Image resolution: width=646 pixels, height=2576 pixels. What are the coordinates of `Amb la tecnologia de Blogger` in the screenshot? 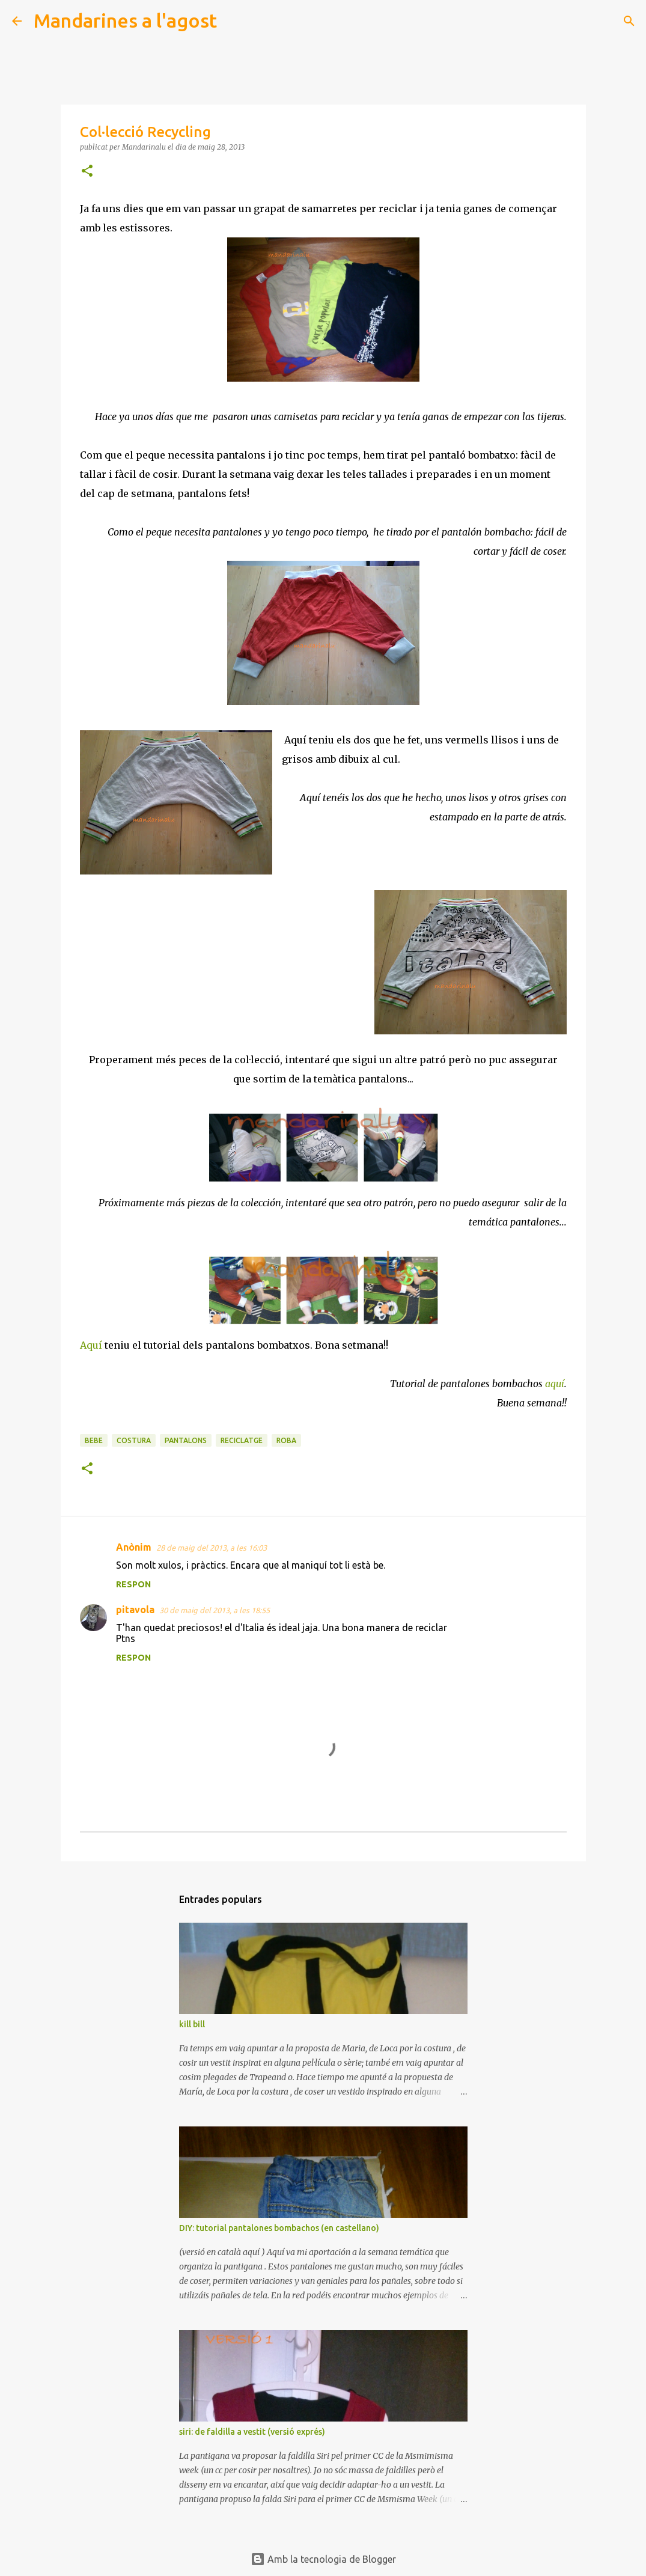 It's located at (323, 2559).